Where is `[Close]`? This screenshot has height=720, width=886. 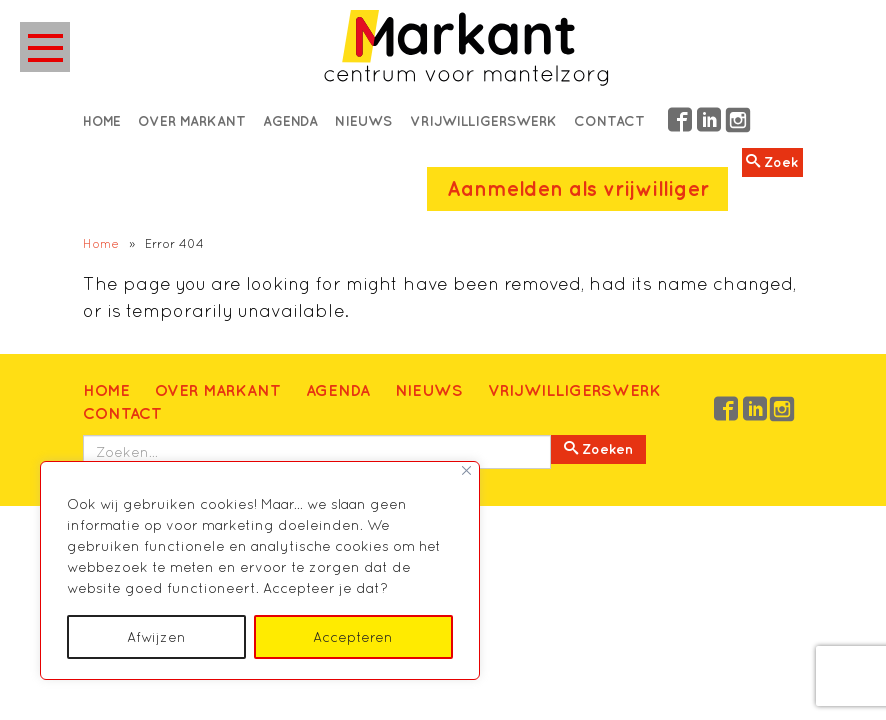
[Close] is located at coordinates (466, 470).